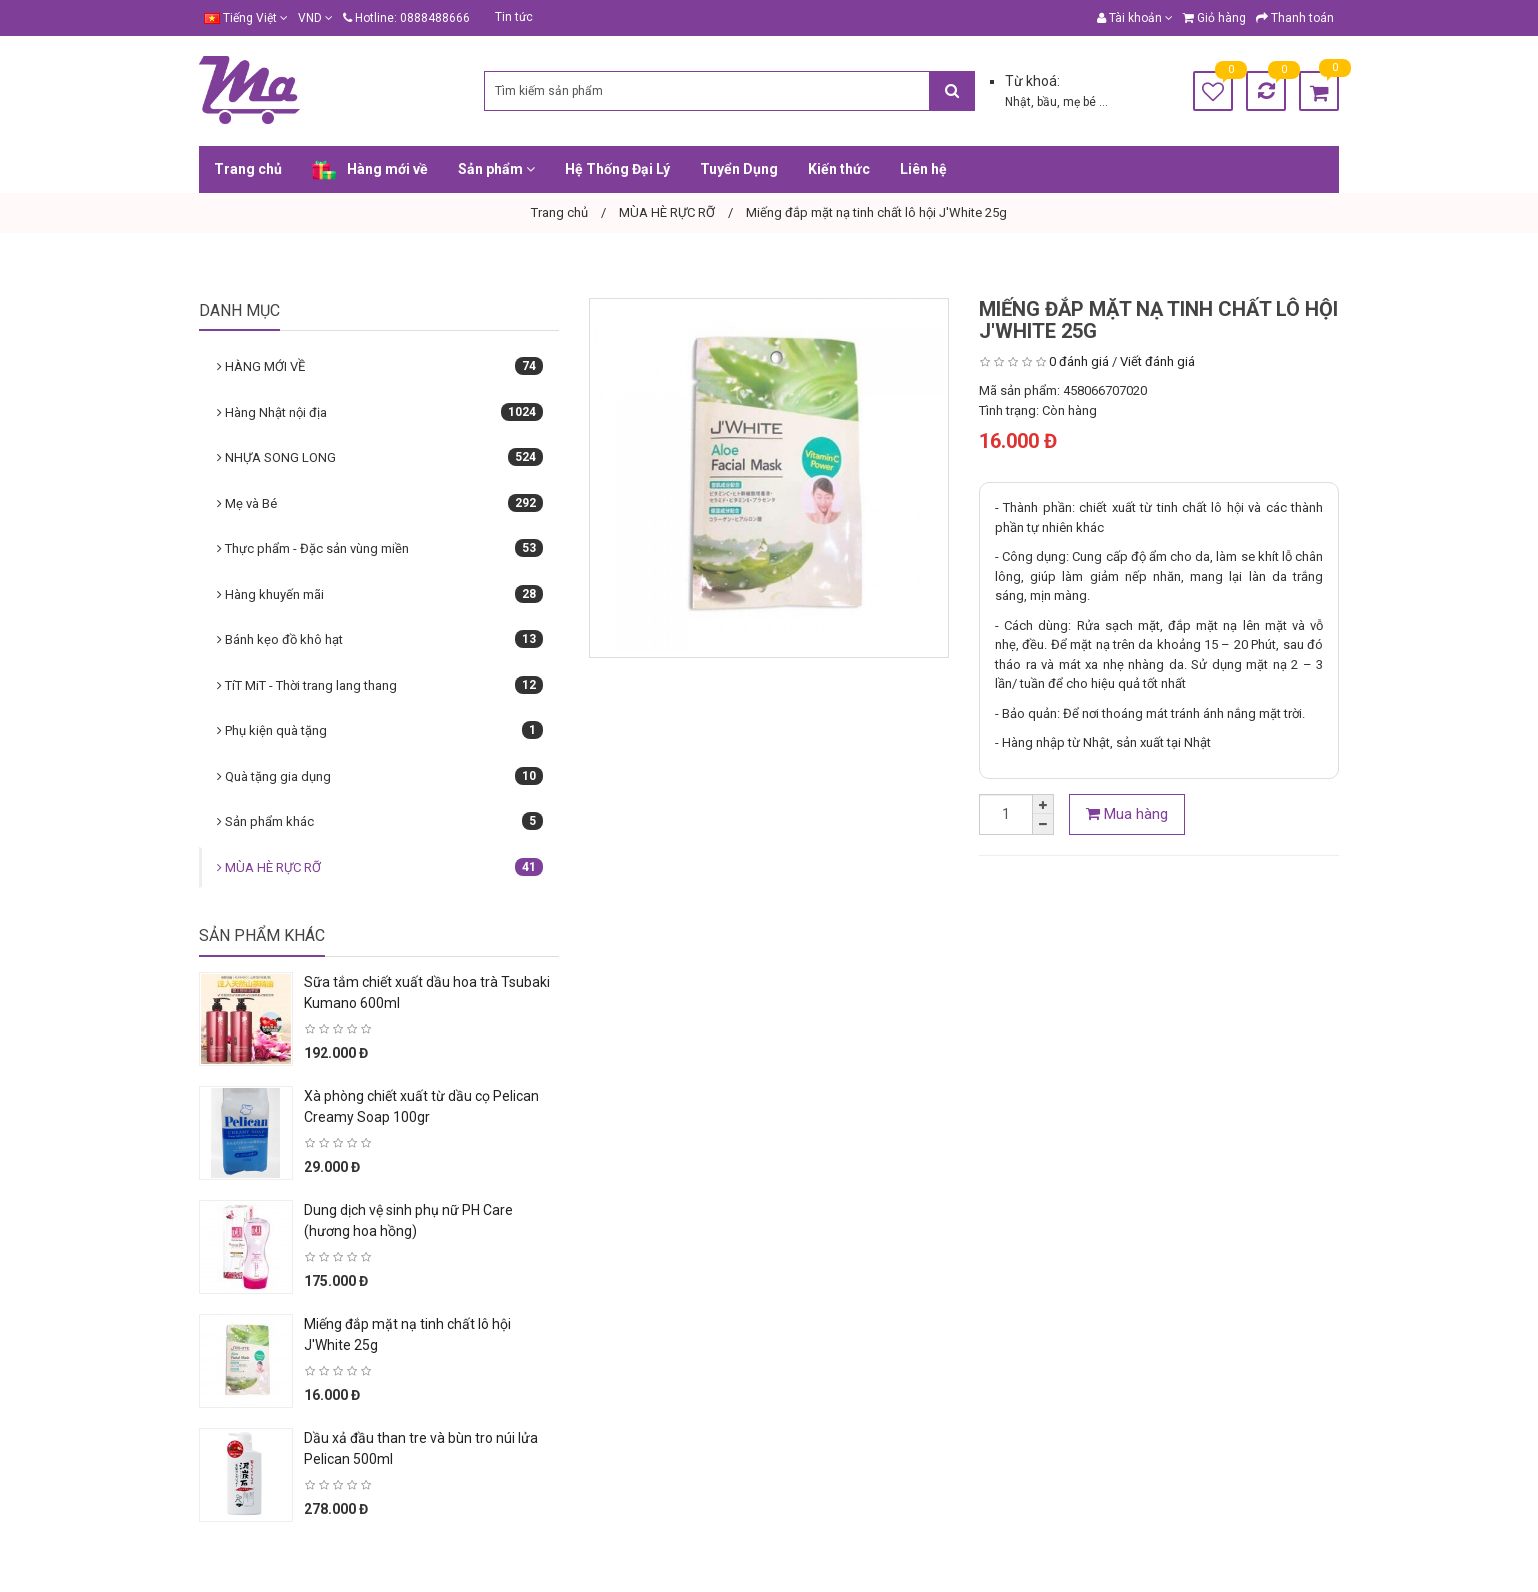 The height and width of the screenshot is (1592, 1538). What do you see at coordinates (380, 457) in the screenshot?
I see `NHỰA SONG LONG` at bounding box center [380, 457].